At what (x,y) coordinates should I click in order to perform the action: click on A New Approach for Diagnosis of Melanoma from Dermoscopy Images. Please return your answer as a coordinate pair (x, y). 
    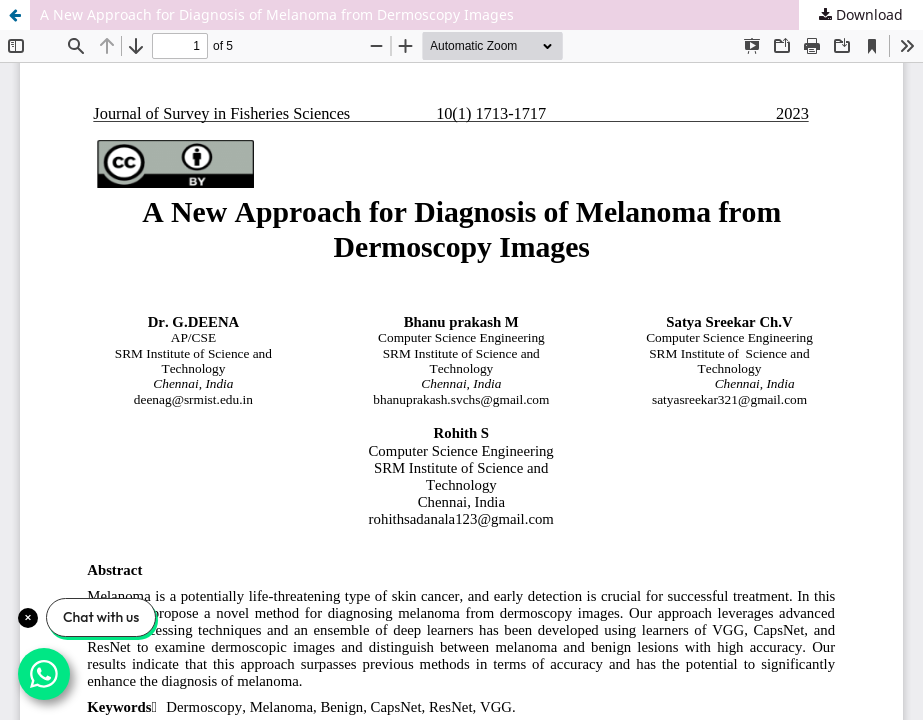
    Looking at the image, I should click on (277, 14).